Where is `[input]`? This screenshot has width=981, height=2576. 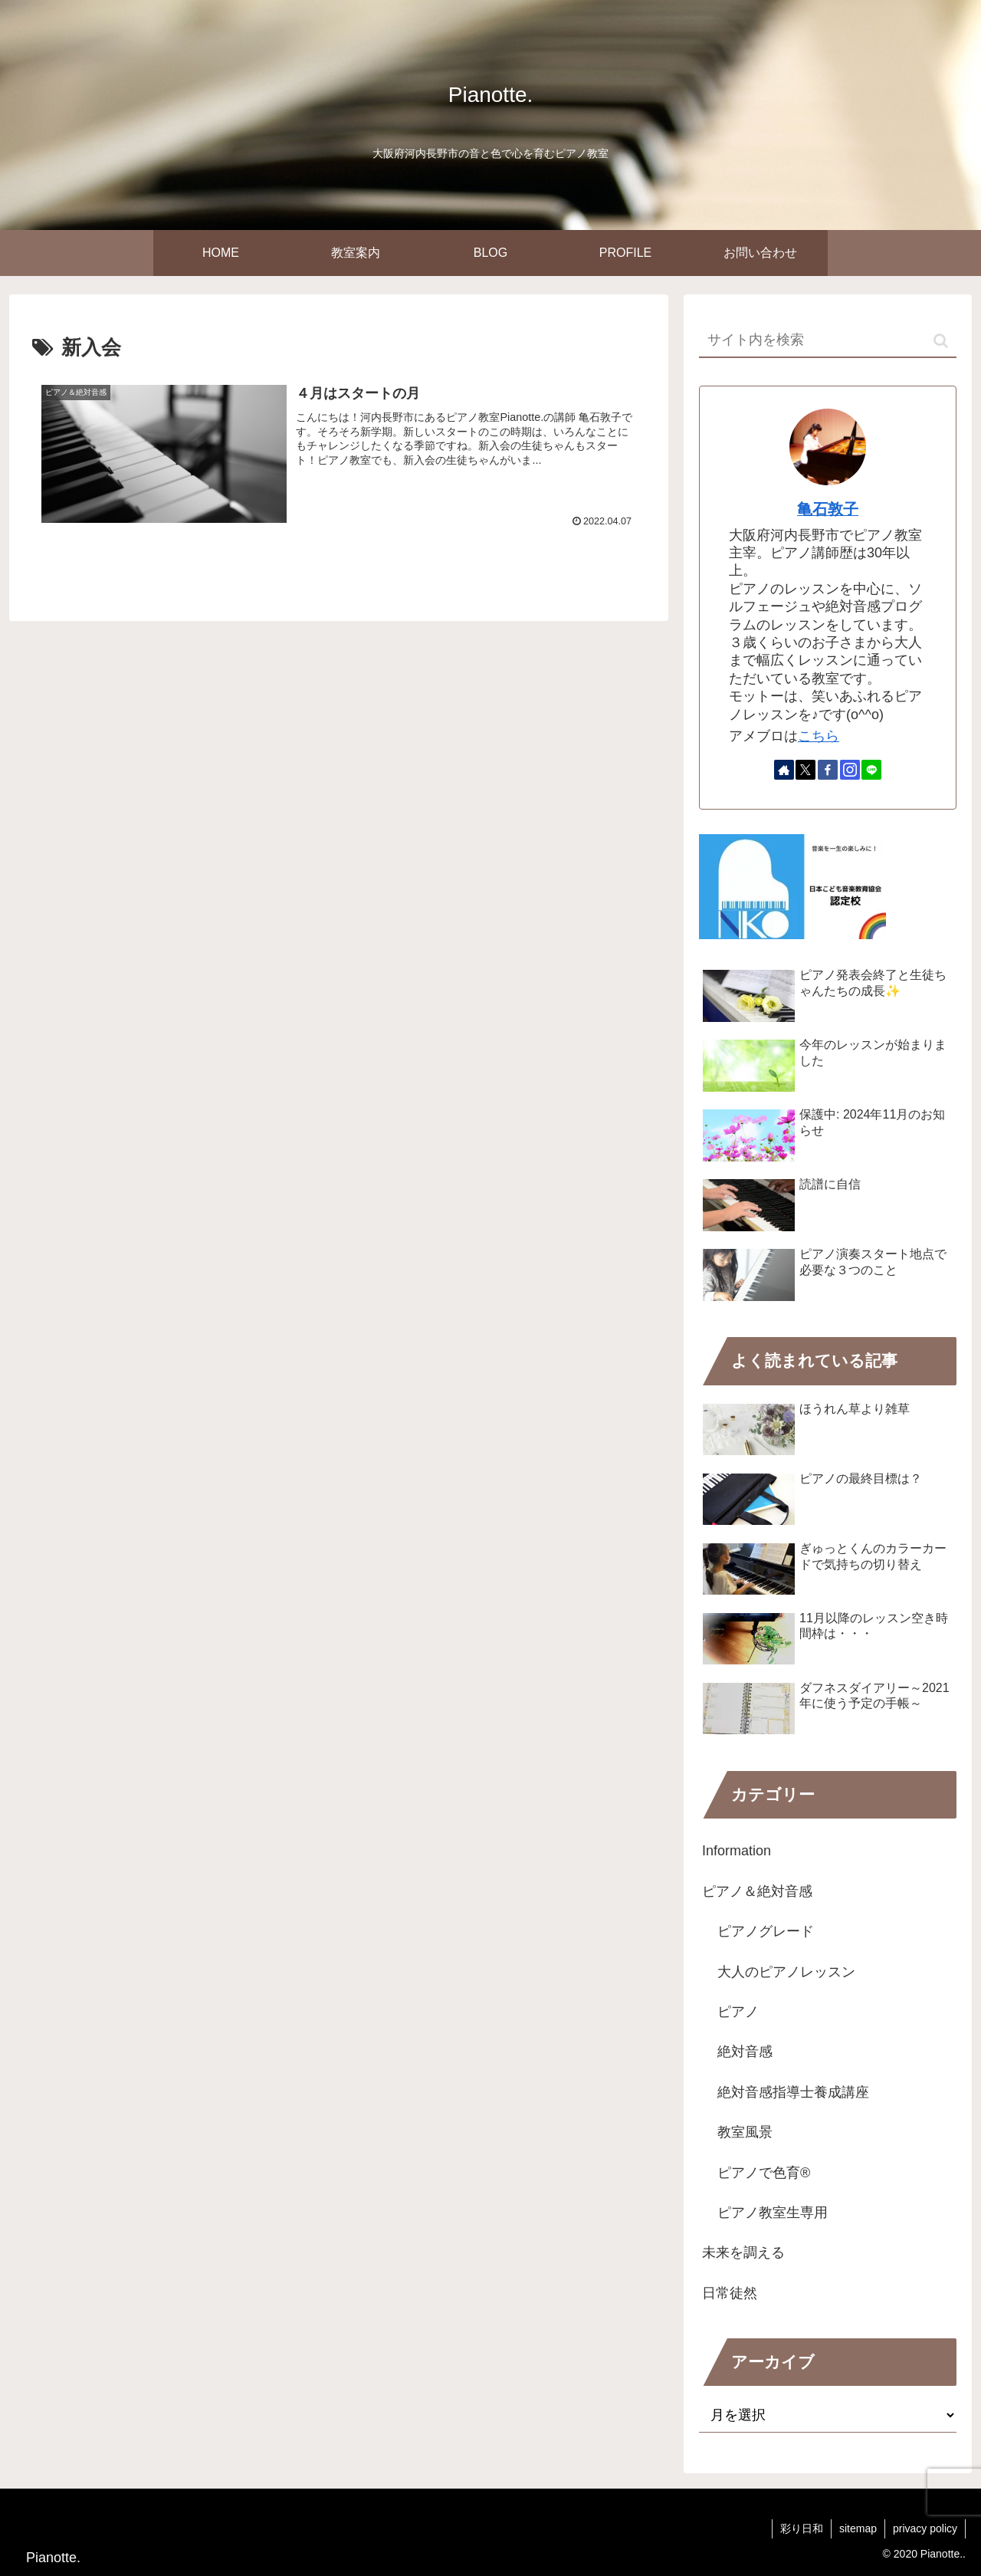 [input] is located at coordinates (827, 341).